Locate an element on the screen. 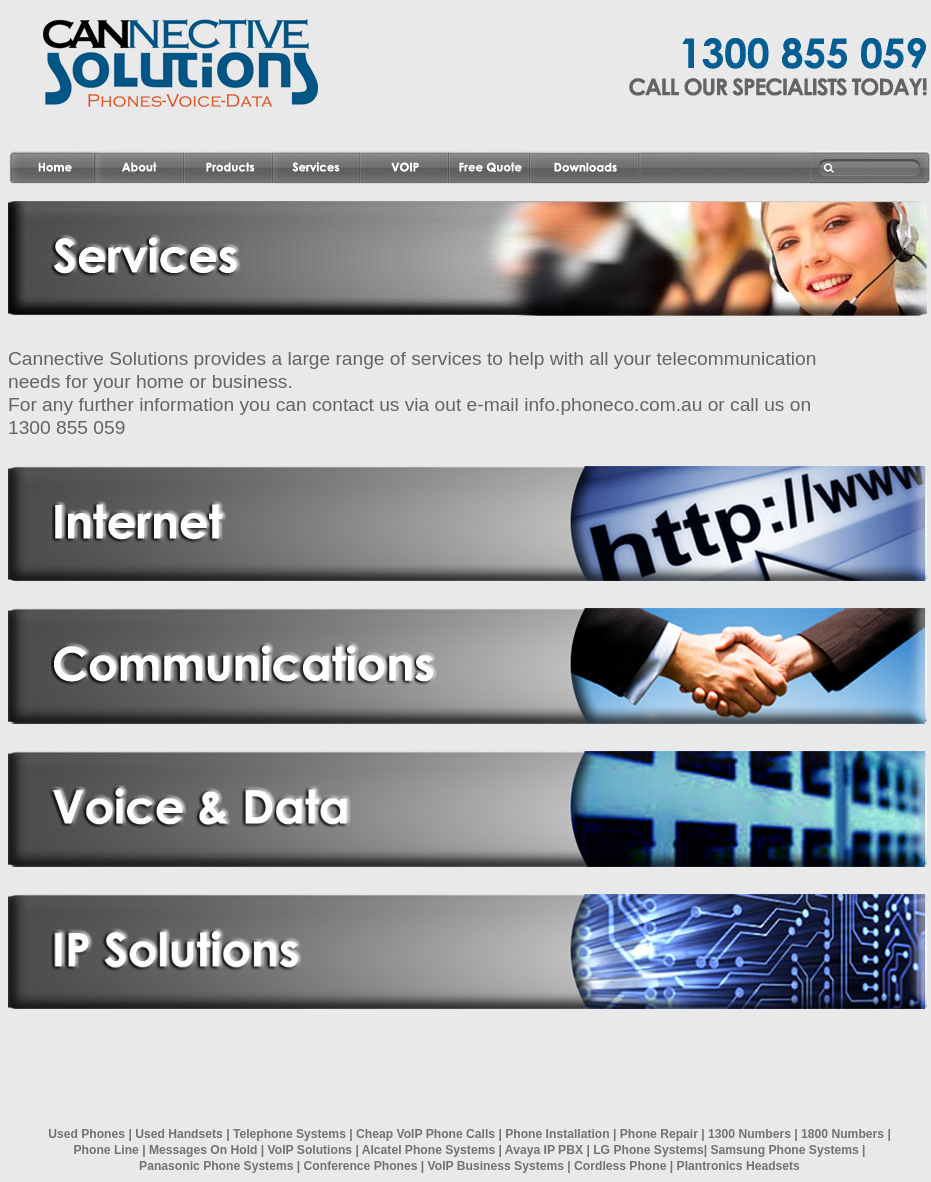 Image resolution: width=931 pixels, height=1182 pixels. LG Phone Systems is located at coordinates (648, 1150).